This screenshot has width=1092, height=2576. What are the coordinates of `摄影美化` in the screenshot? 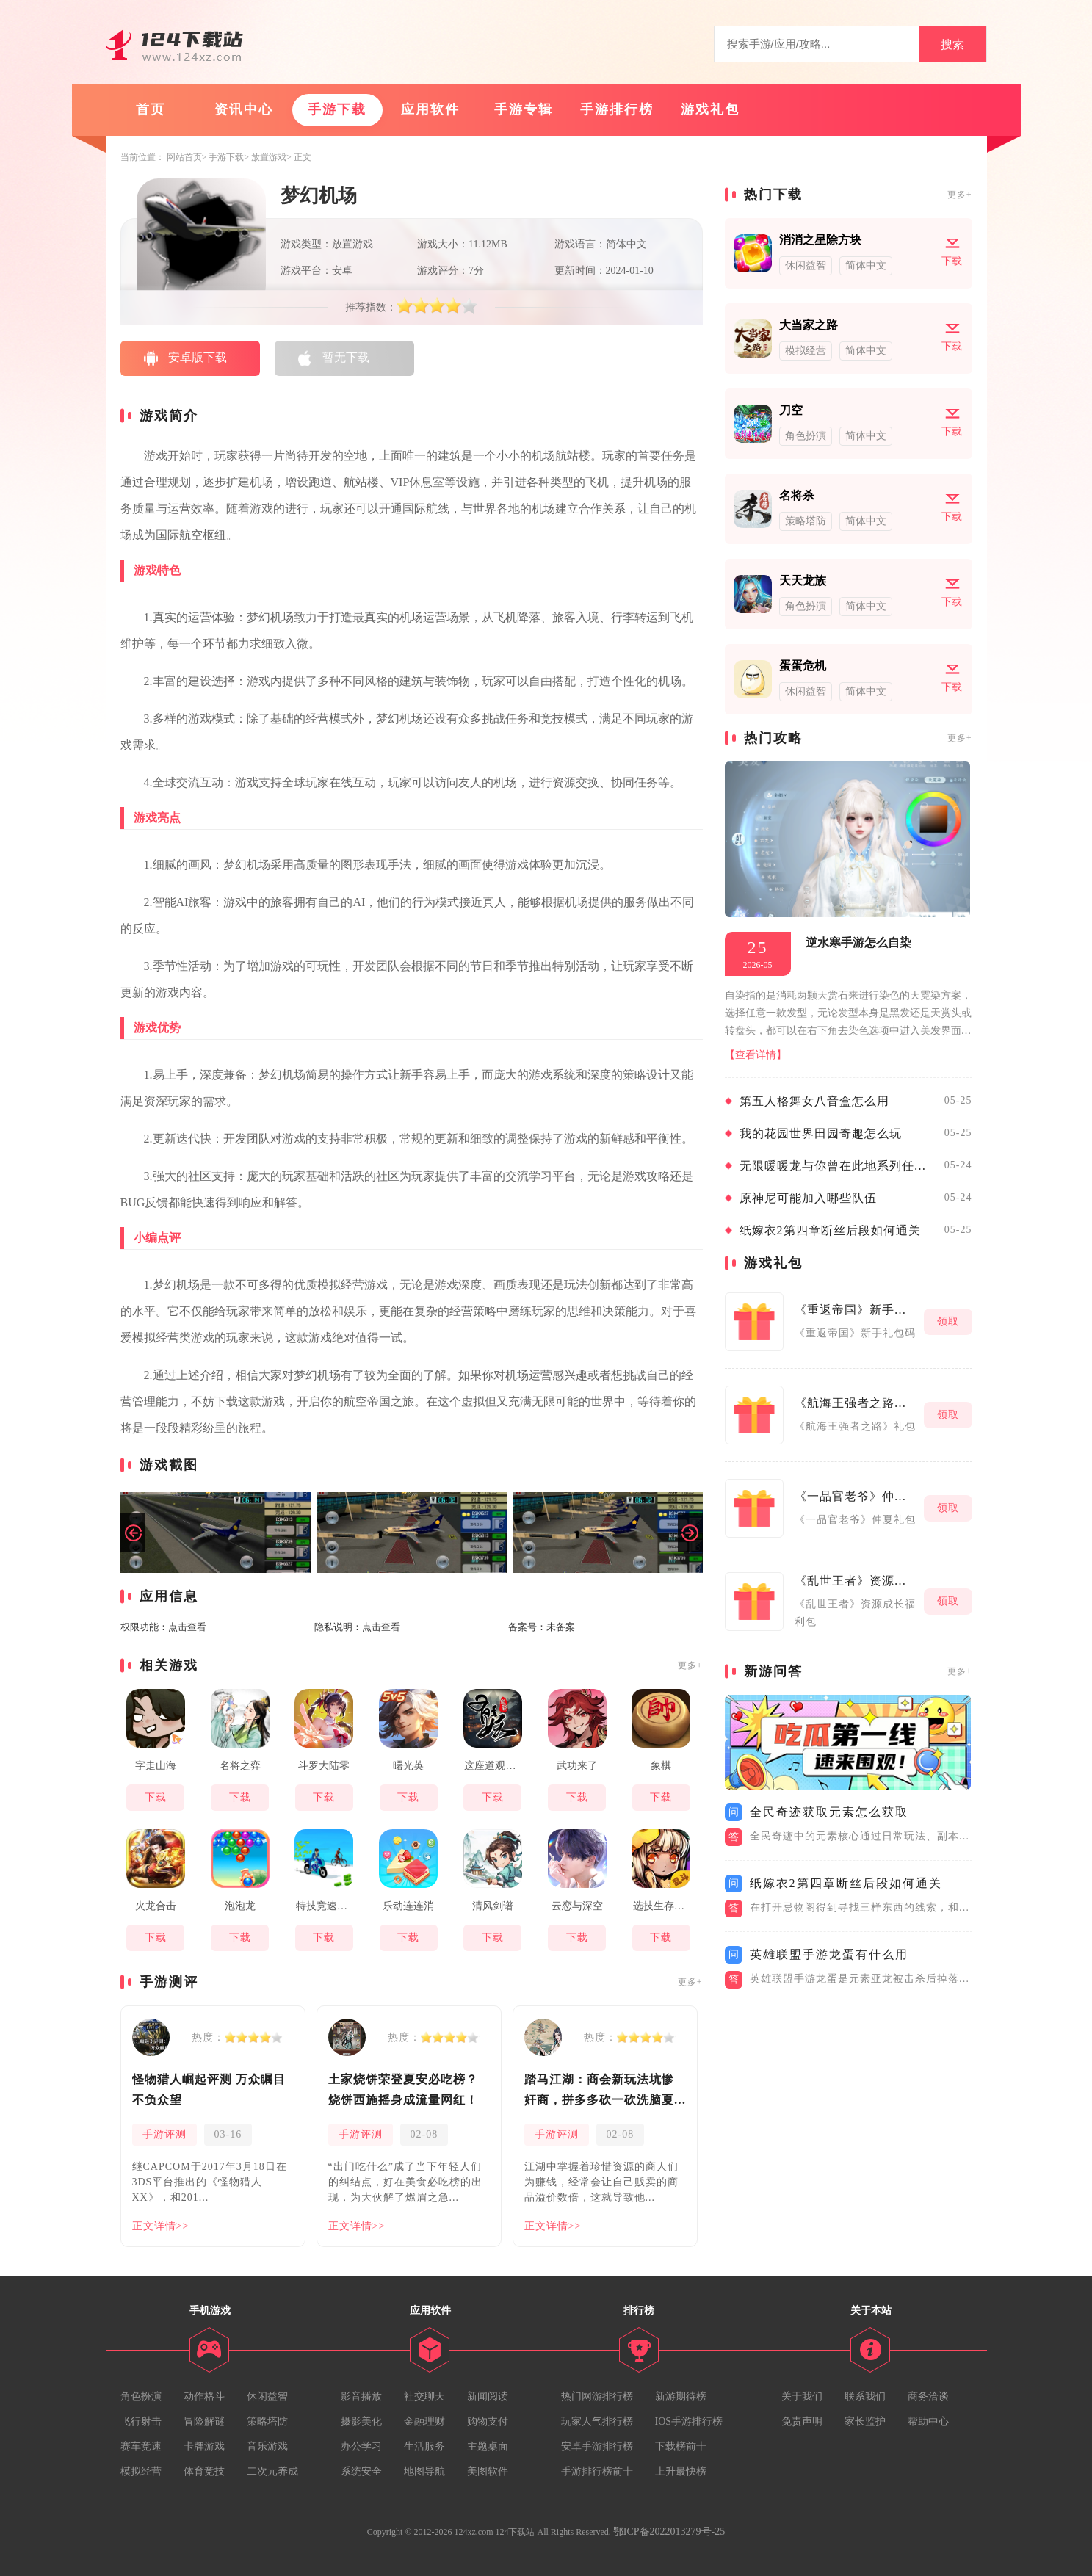 It's located at (361, 2421).